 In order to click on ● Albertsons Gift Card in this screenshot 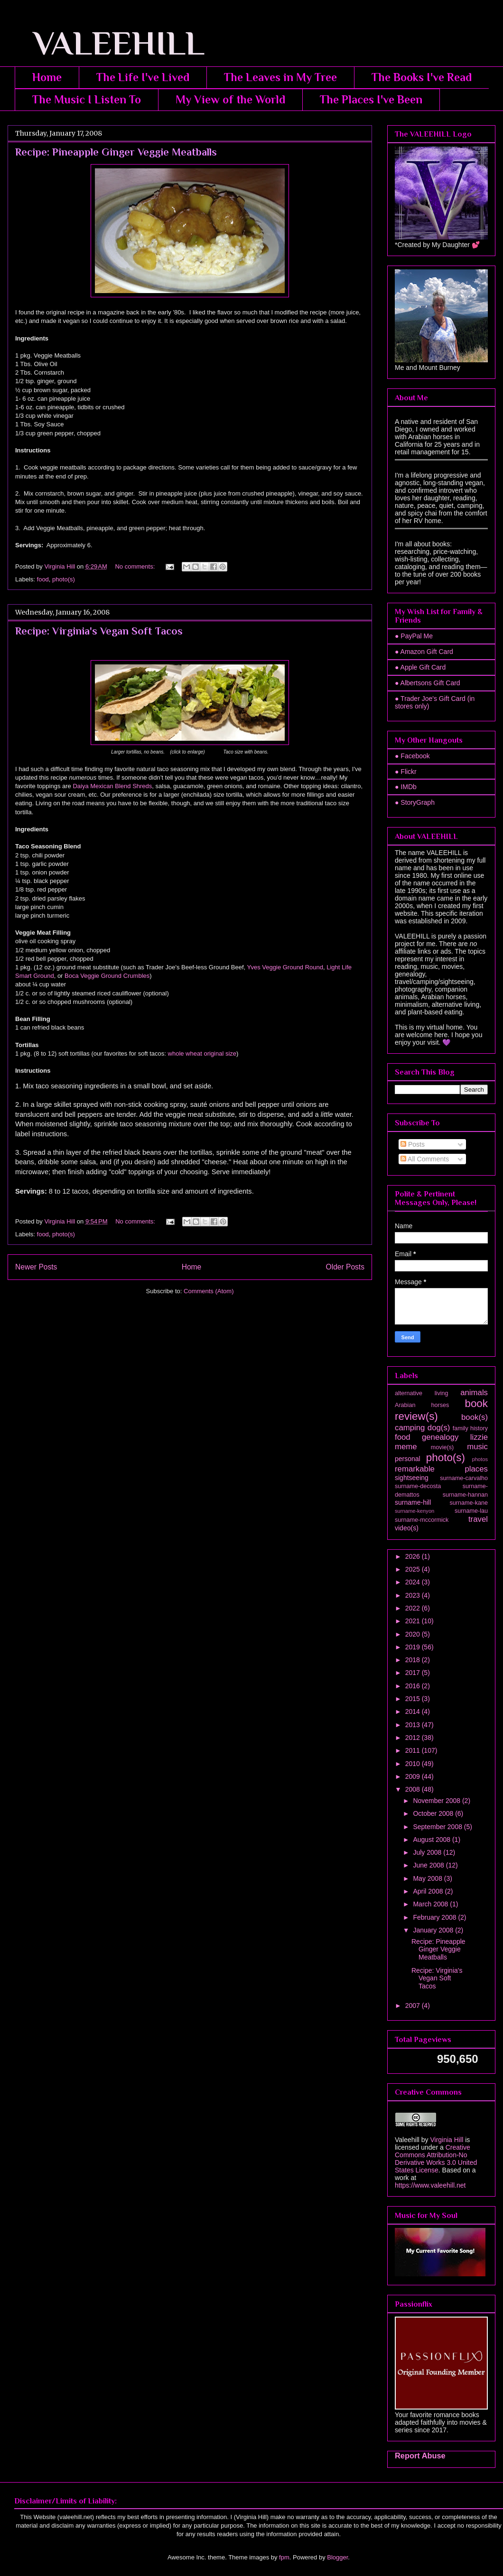, I will do `click(427, 683)`.